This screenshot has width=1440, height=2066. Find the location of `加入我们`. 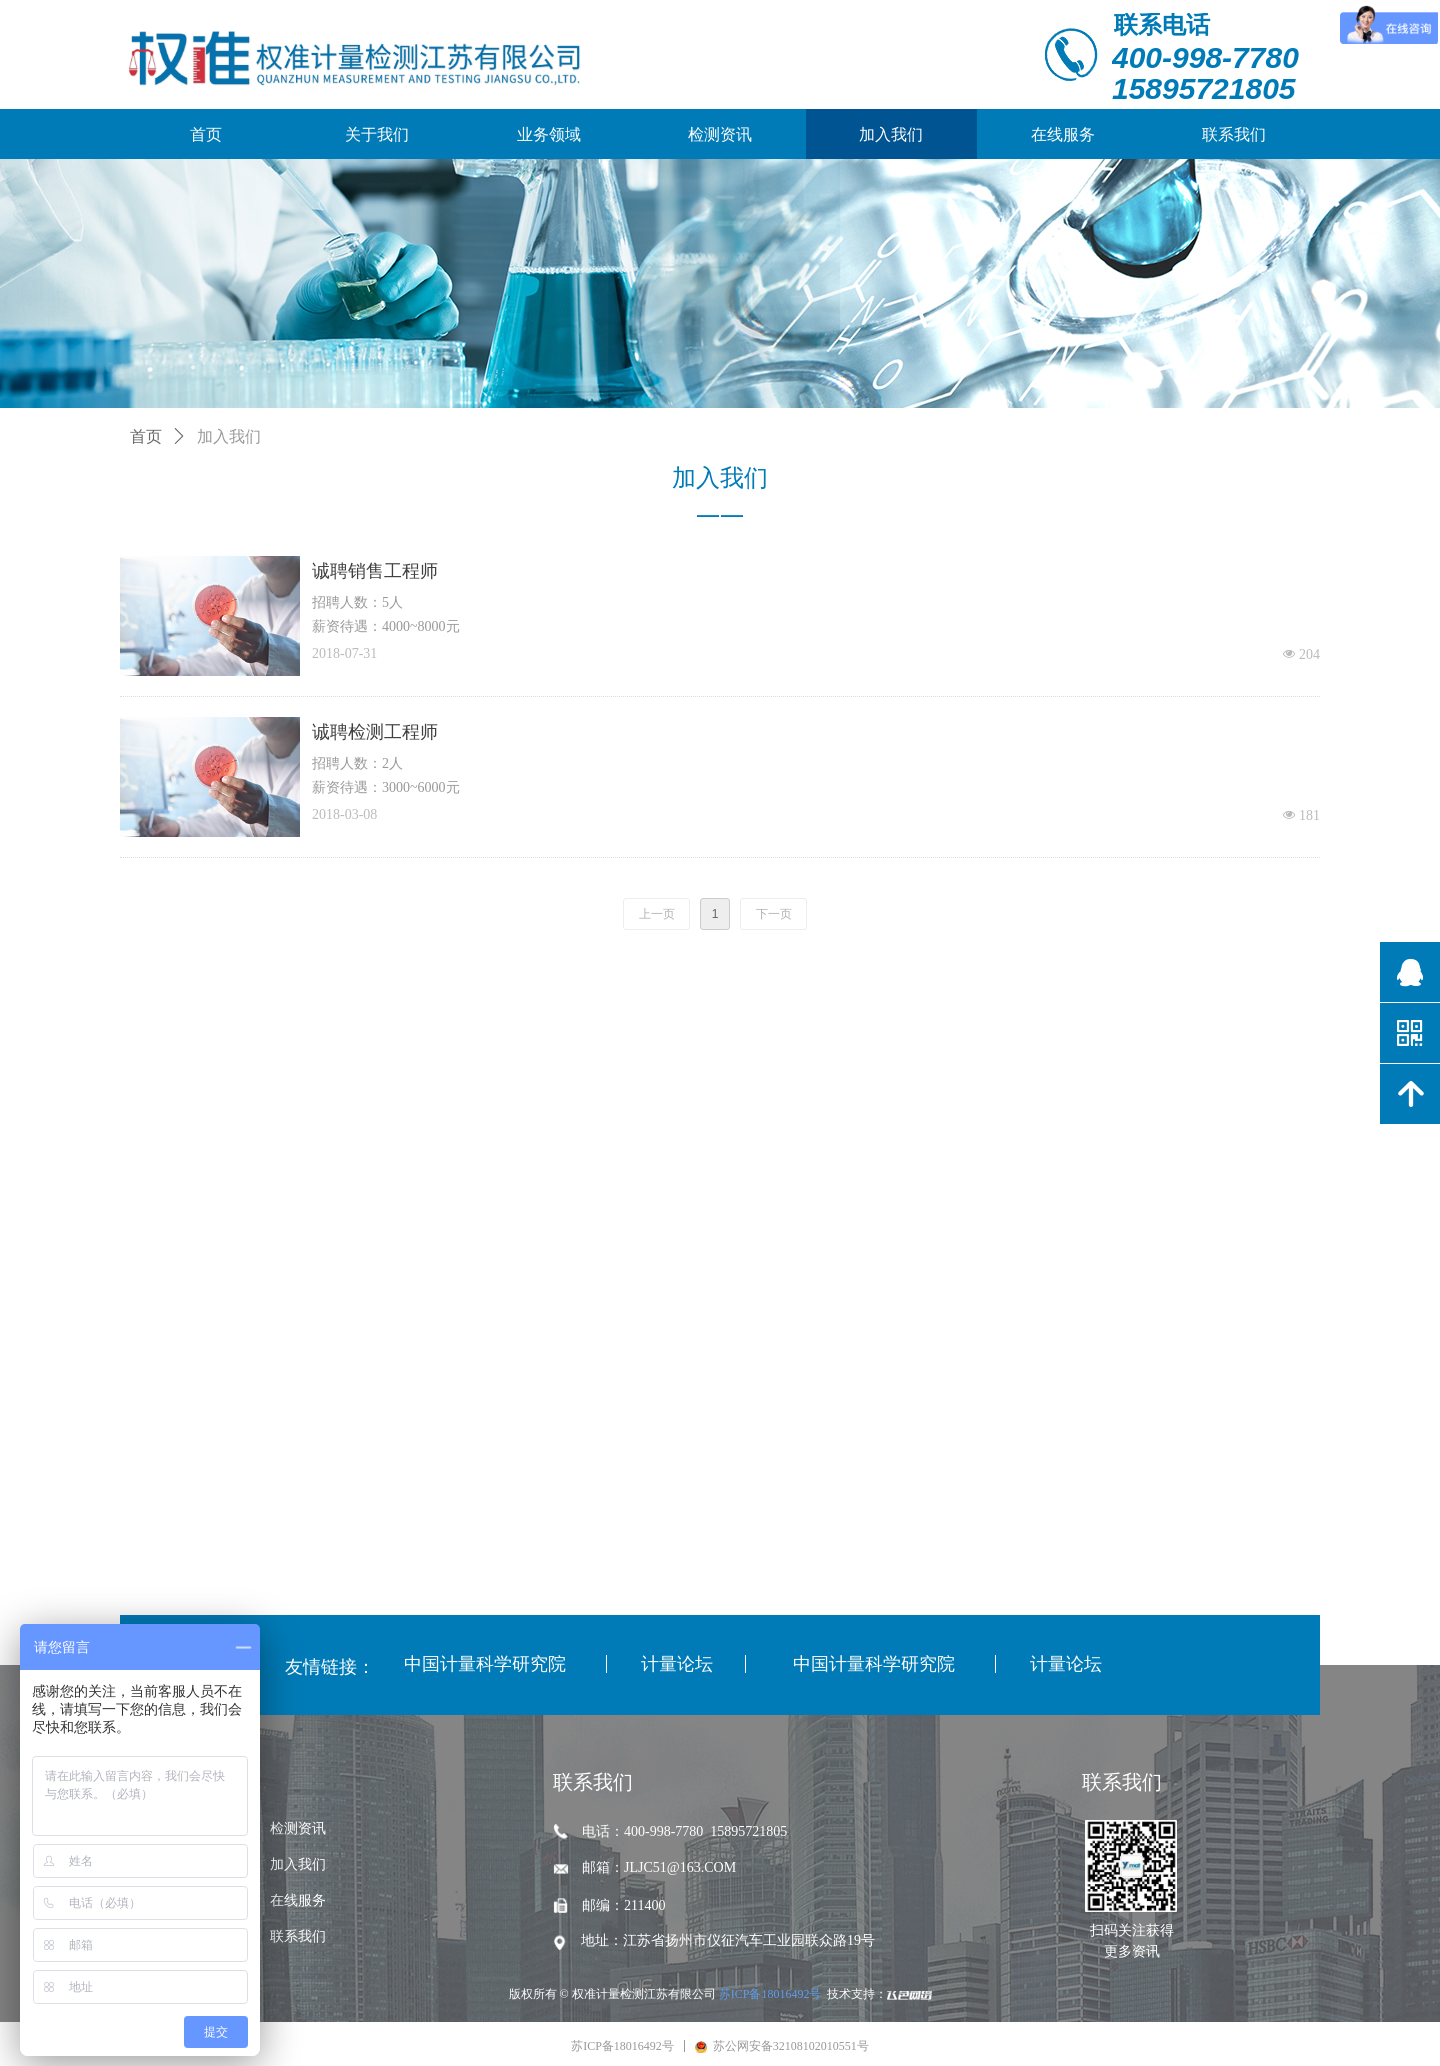

加入我们 is located at coordinates (229, 436).